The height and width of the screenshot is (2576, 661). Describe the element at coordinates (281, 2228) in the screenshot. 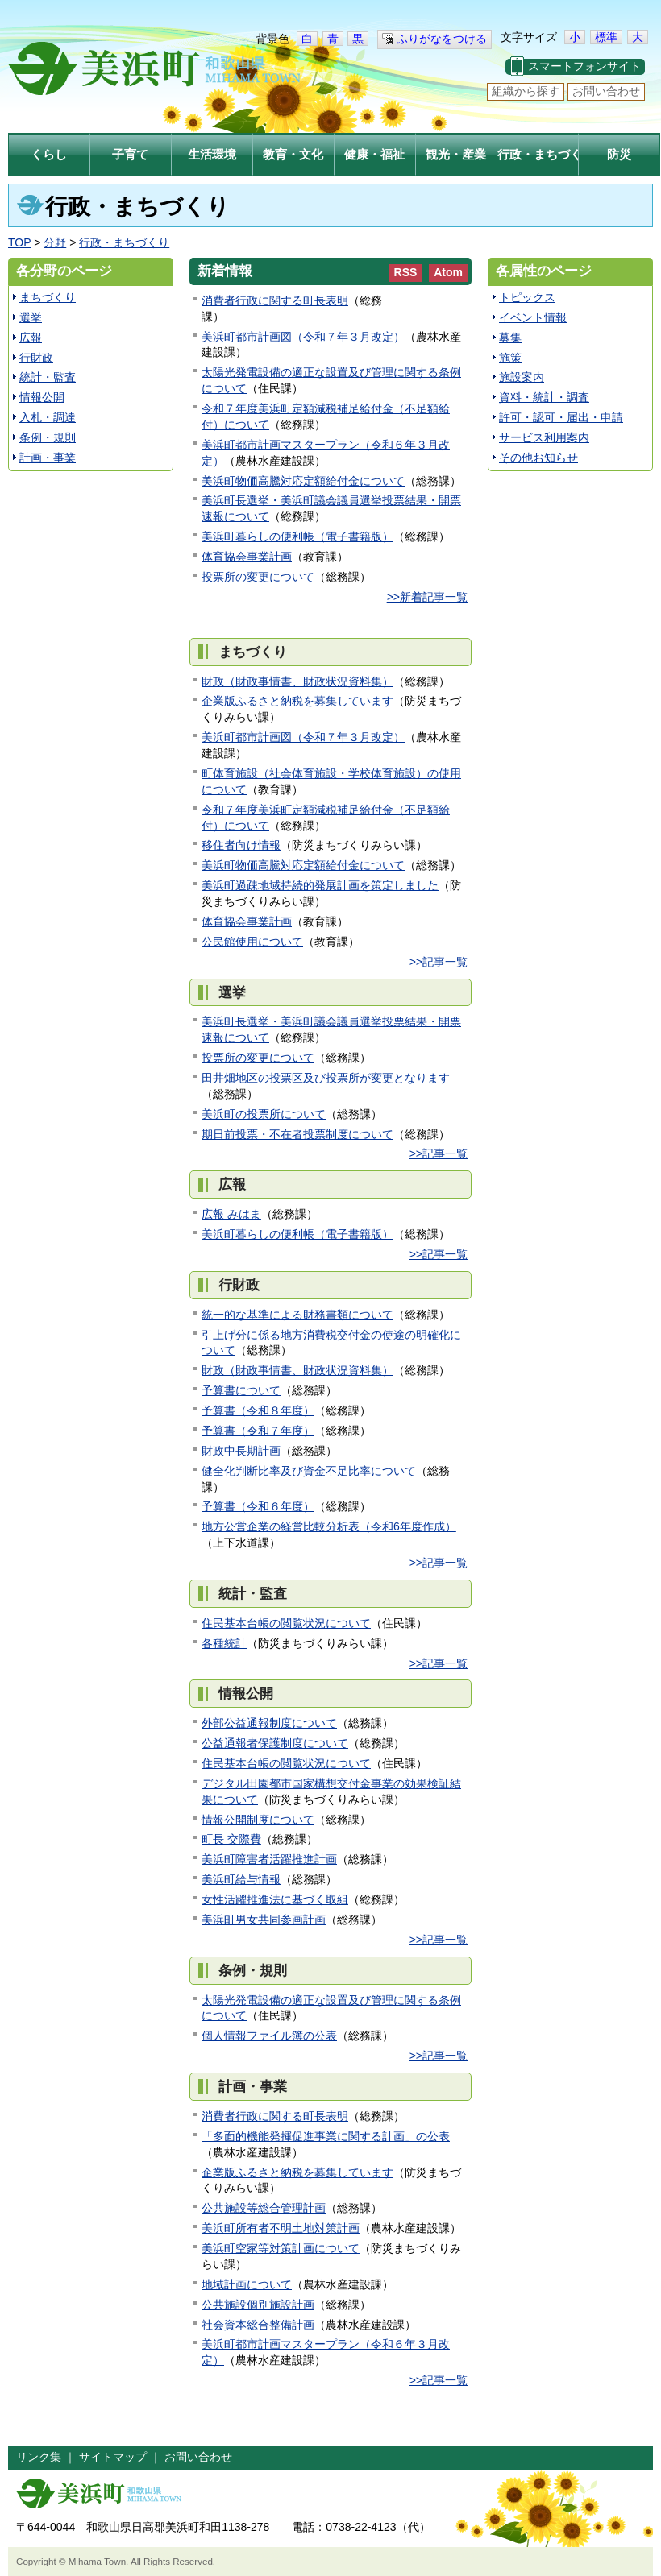

I see `美浜町所有者不明土地対策計画` at that location.